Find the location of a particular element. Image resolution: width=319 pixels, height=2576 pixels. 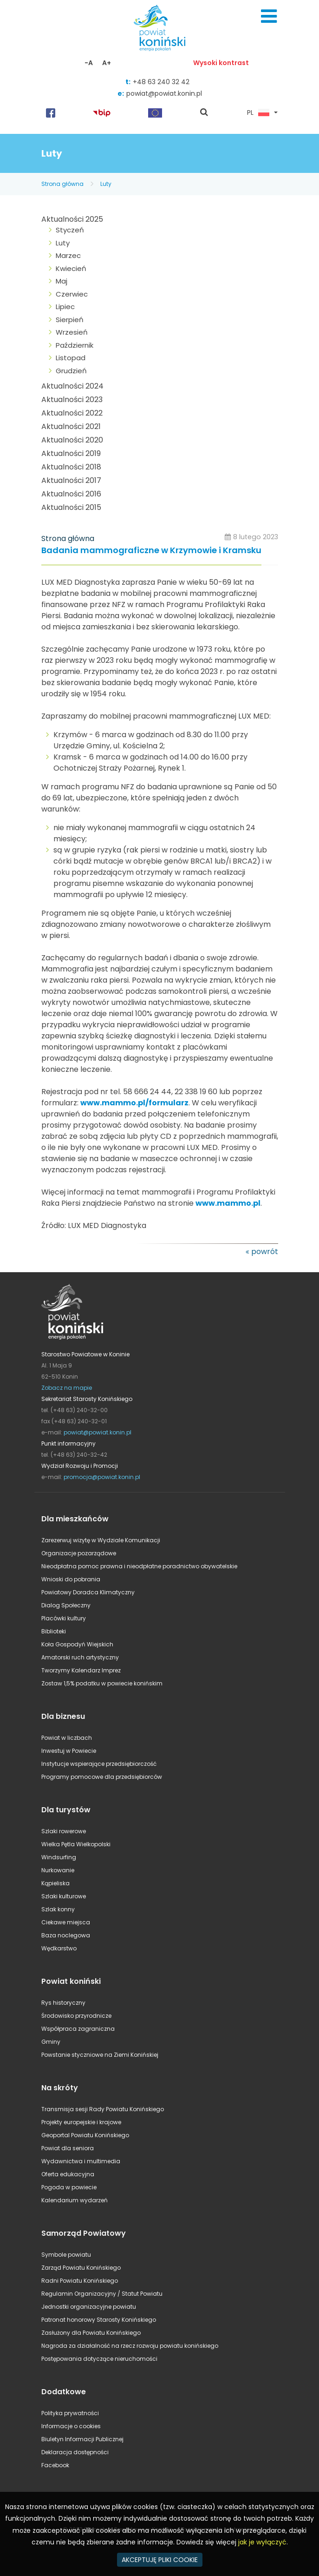

powrót is located at coordinates (264, 1251).